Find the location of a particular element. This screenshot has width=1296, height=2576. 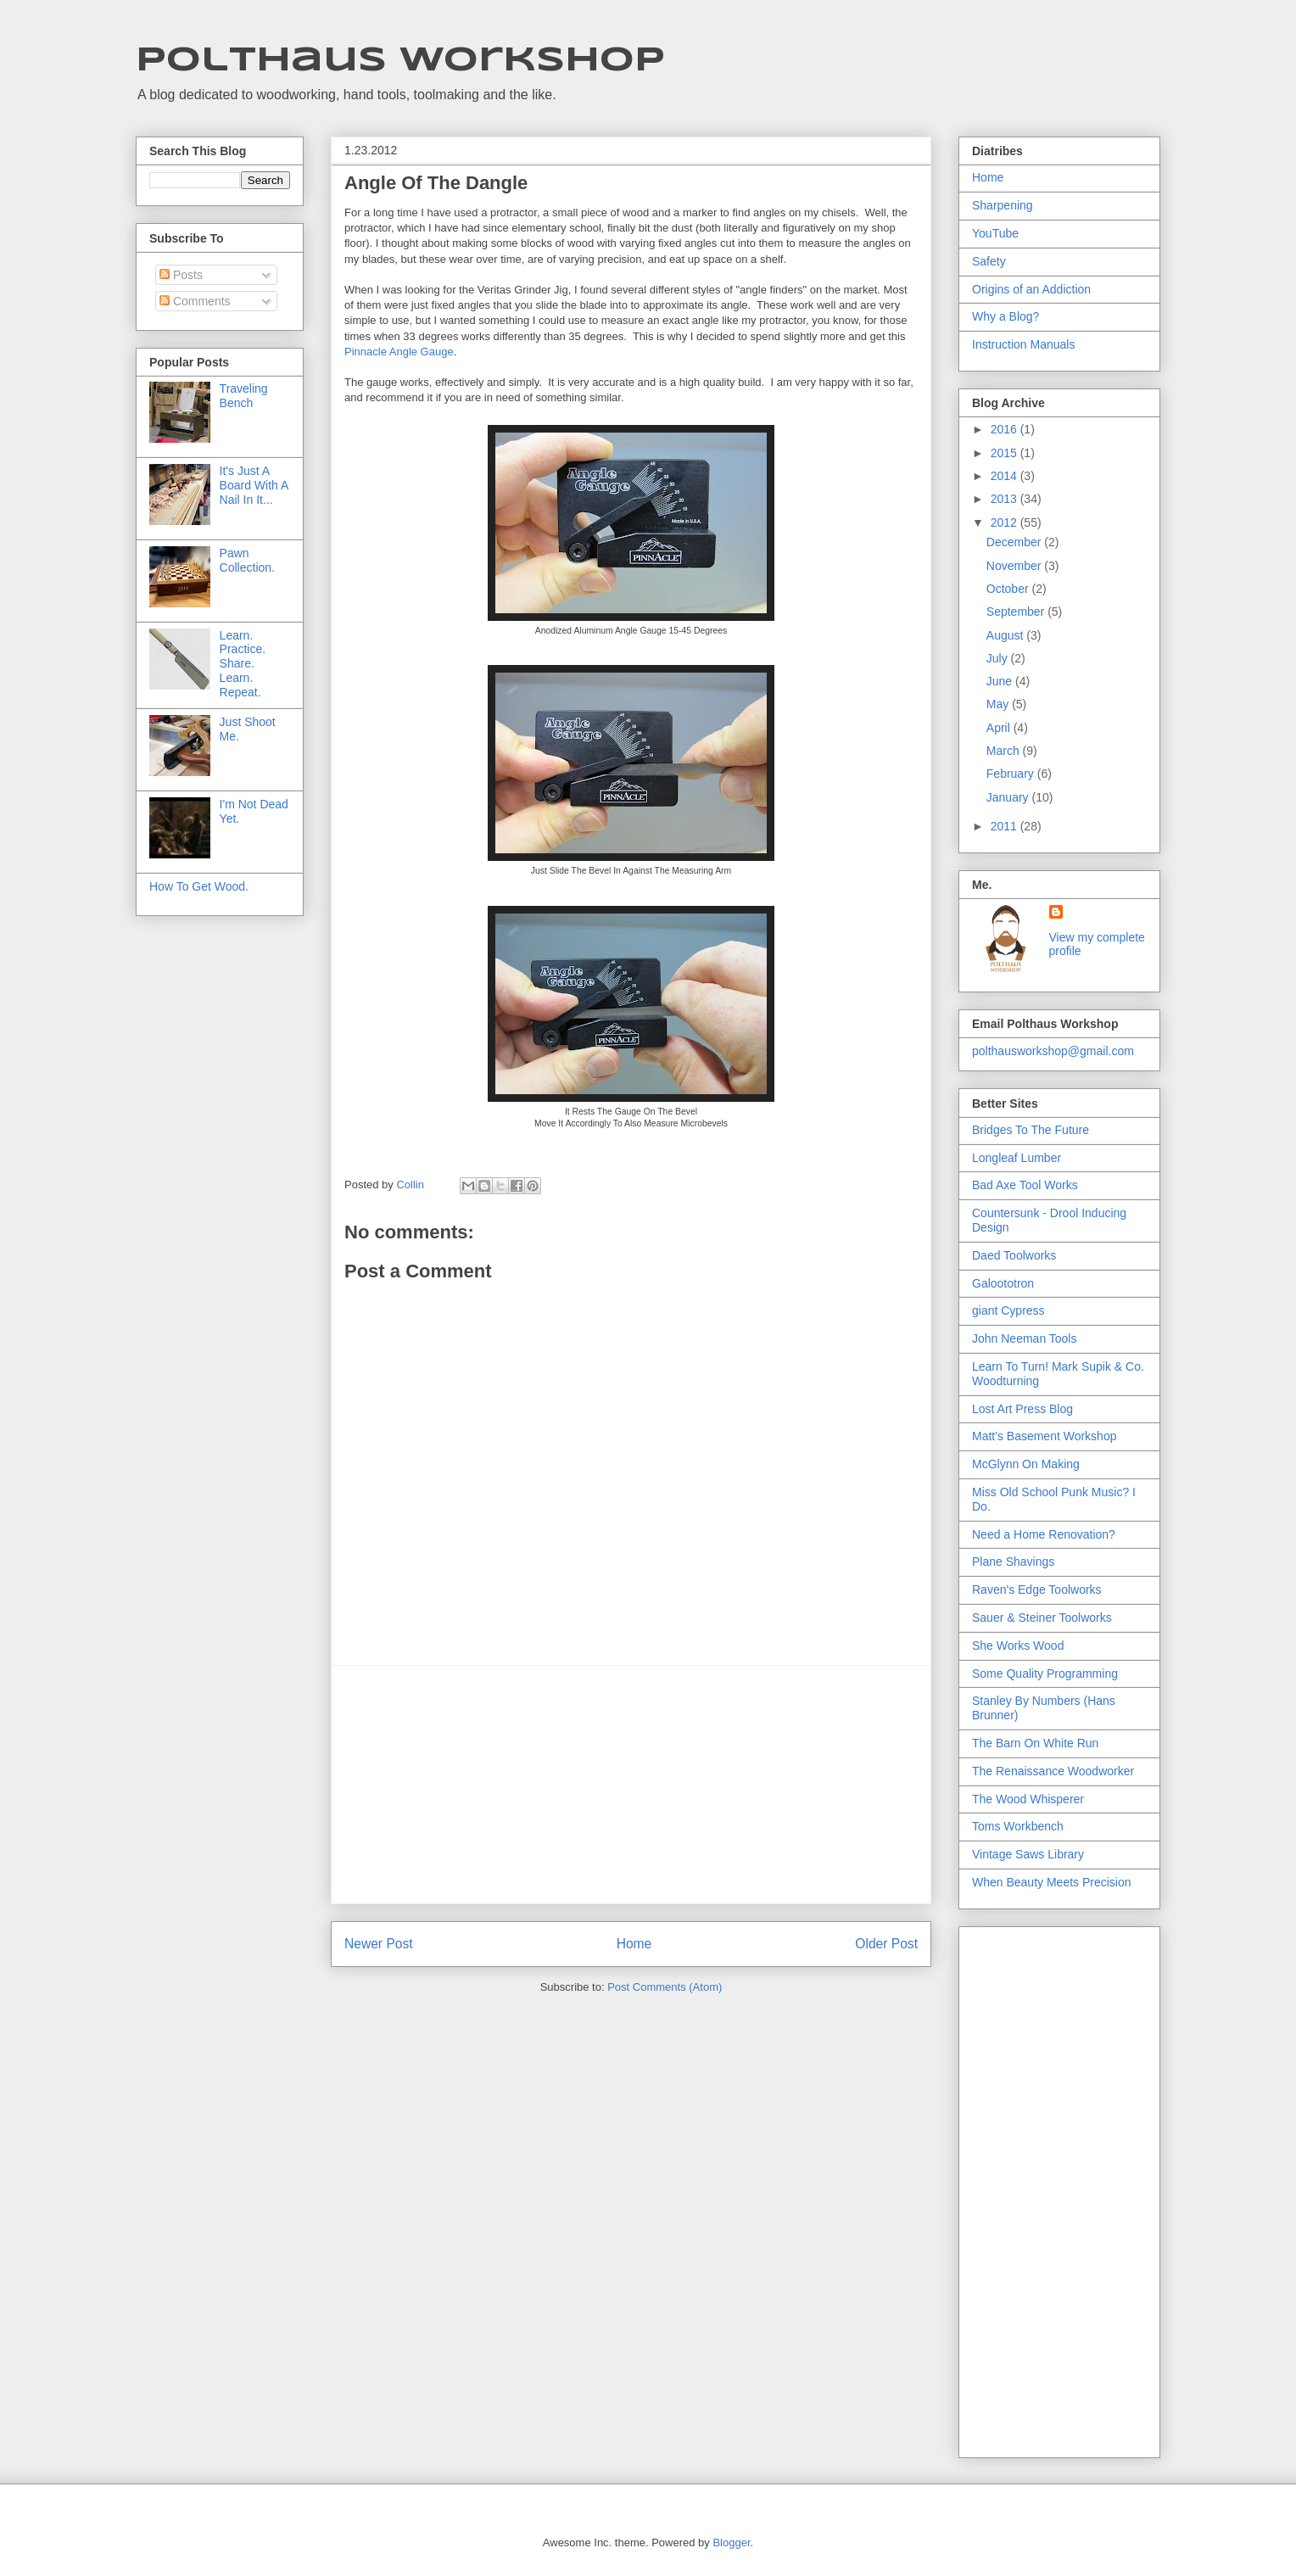

Longleaf Lumber is located at coordinates (1016, 1158).